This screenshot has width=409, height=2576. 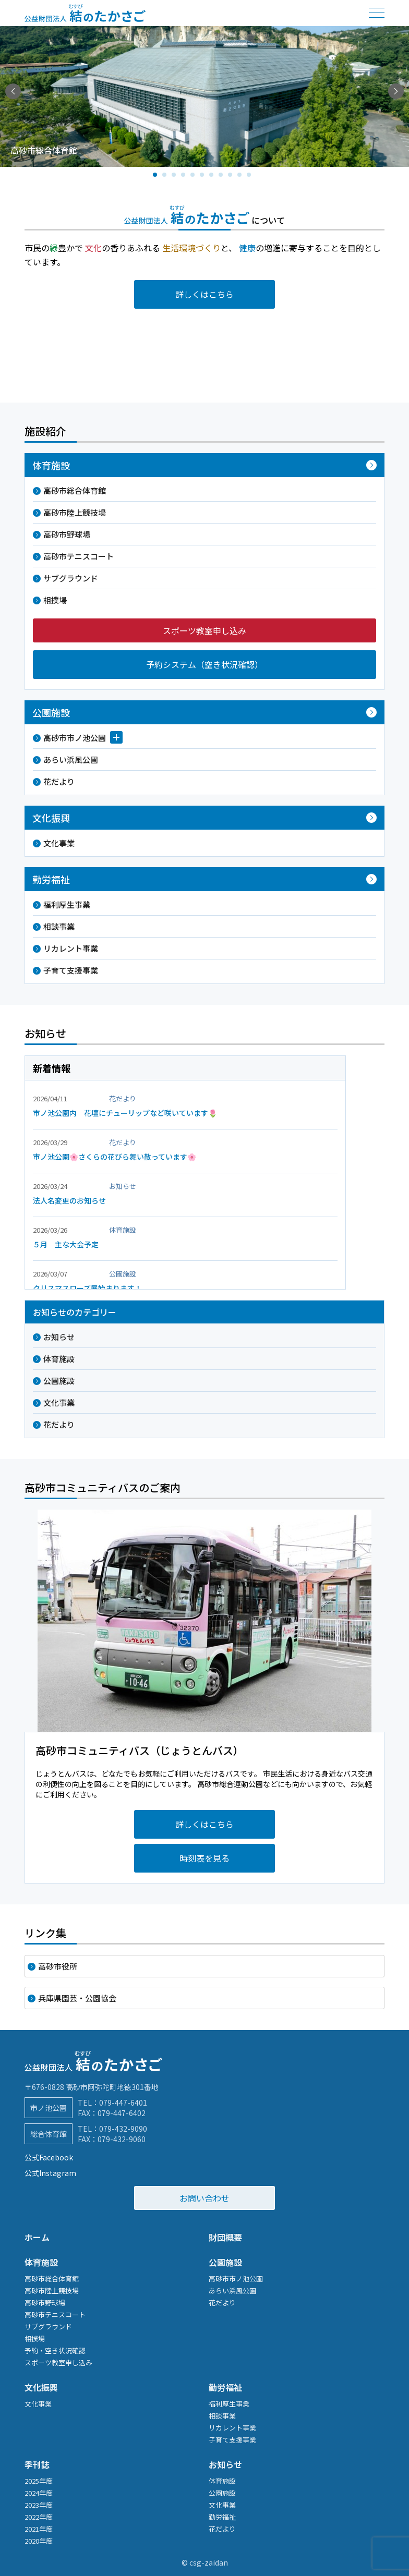 I want to click on 2020年度, so click(x=39, y=2541).